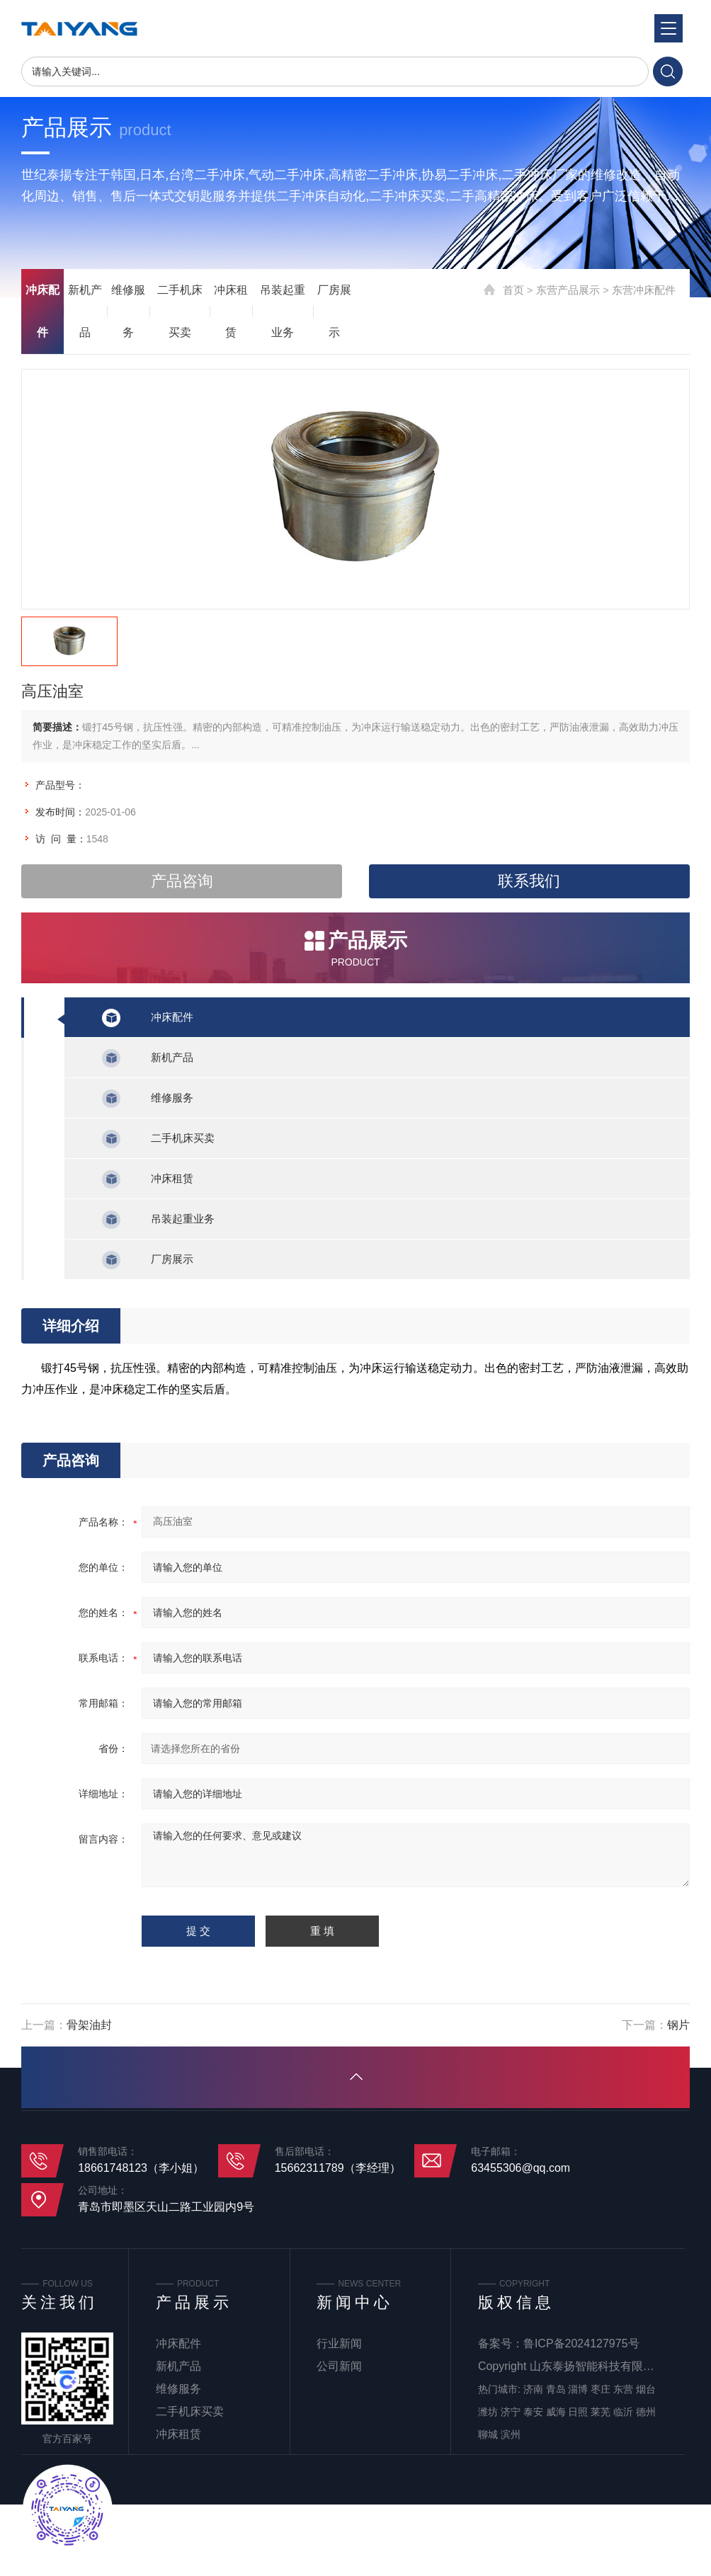 This screenshot has height=2576, width=711. What do you see at coordinates (678, 2025) in the screenshot?
I see `钢片` at bounding box center [678, 2025].